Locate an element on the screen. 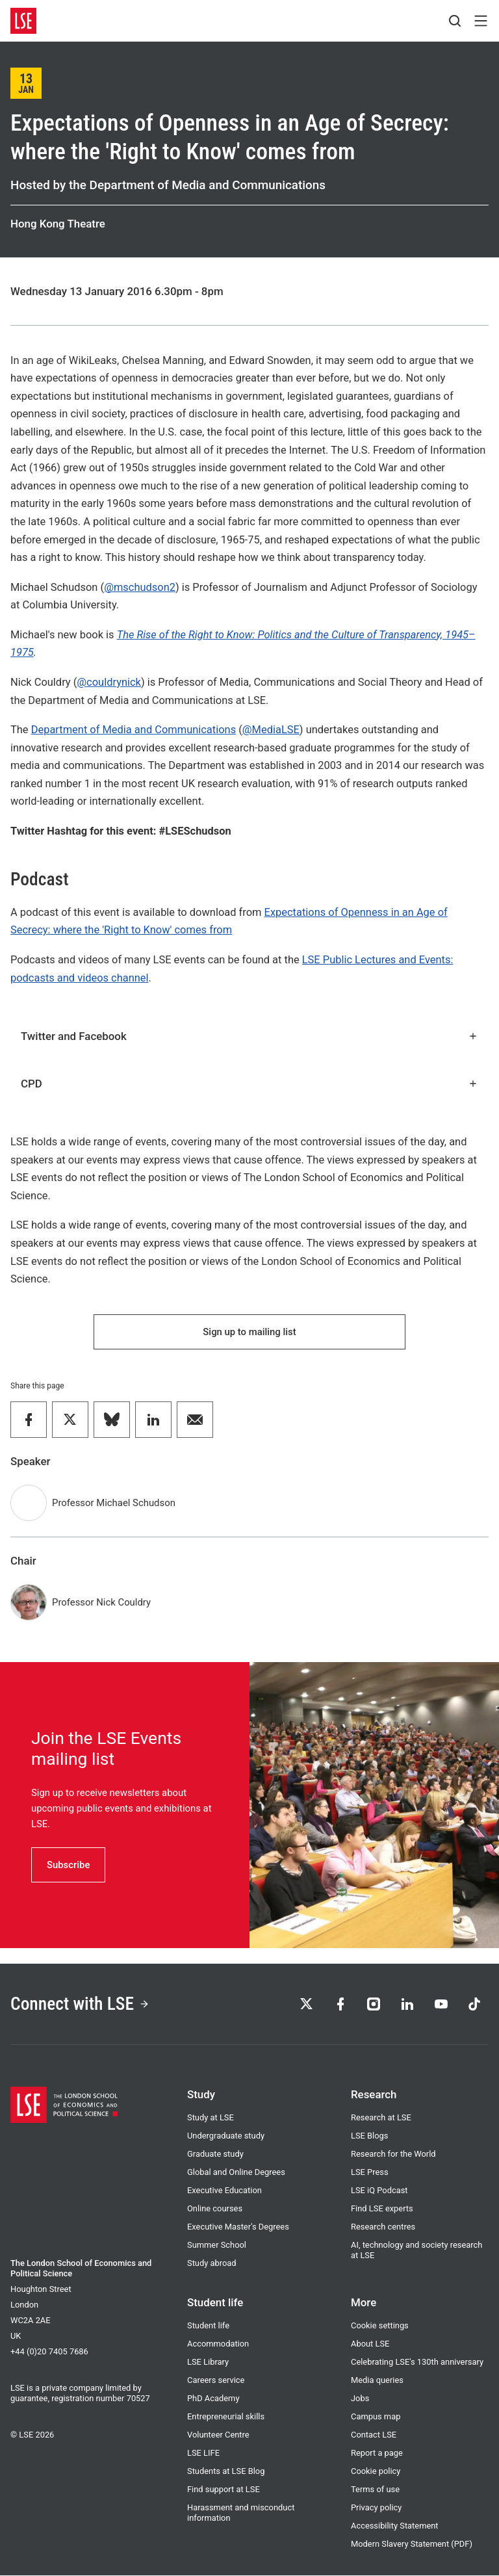 The image size is (499, 2576). Find LSE experts is located at coordinates (382, 2209).